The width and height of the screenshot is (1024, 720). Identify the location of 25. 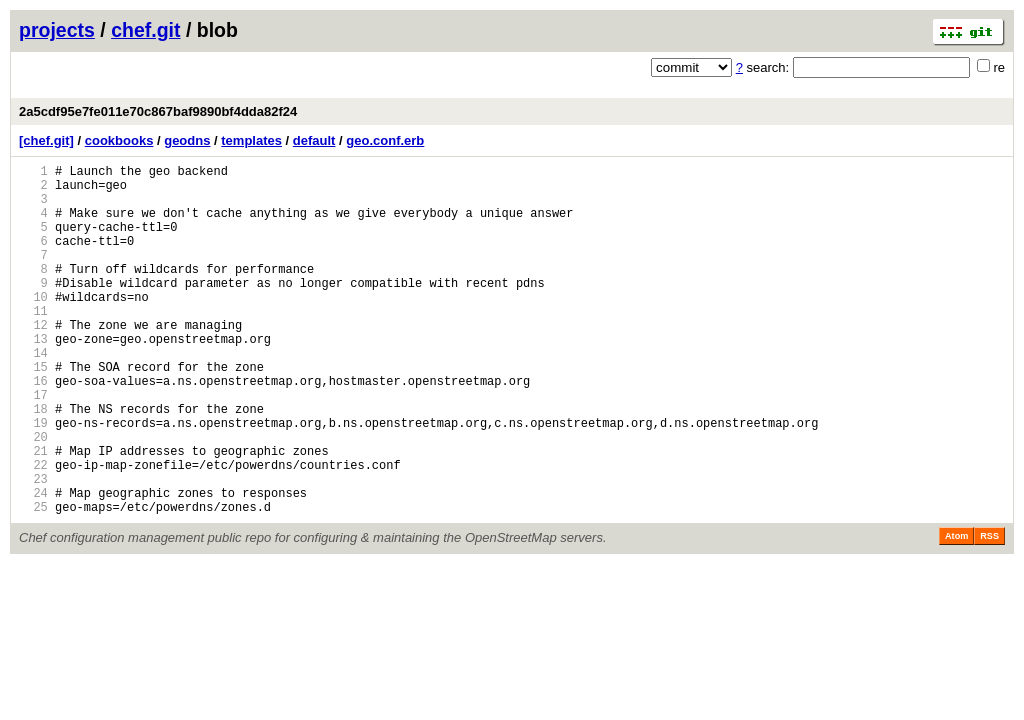
(33, 581).